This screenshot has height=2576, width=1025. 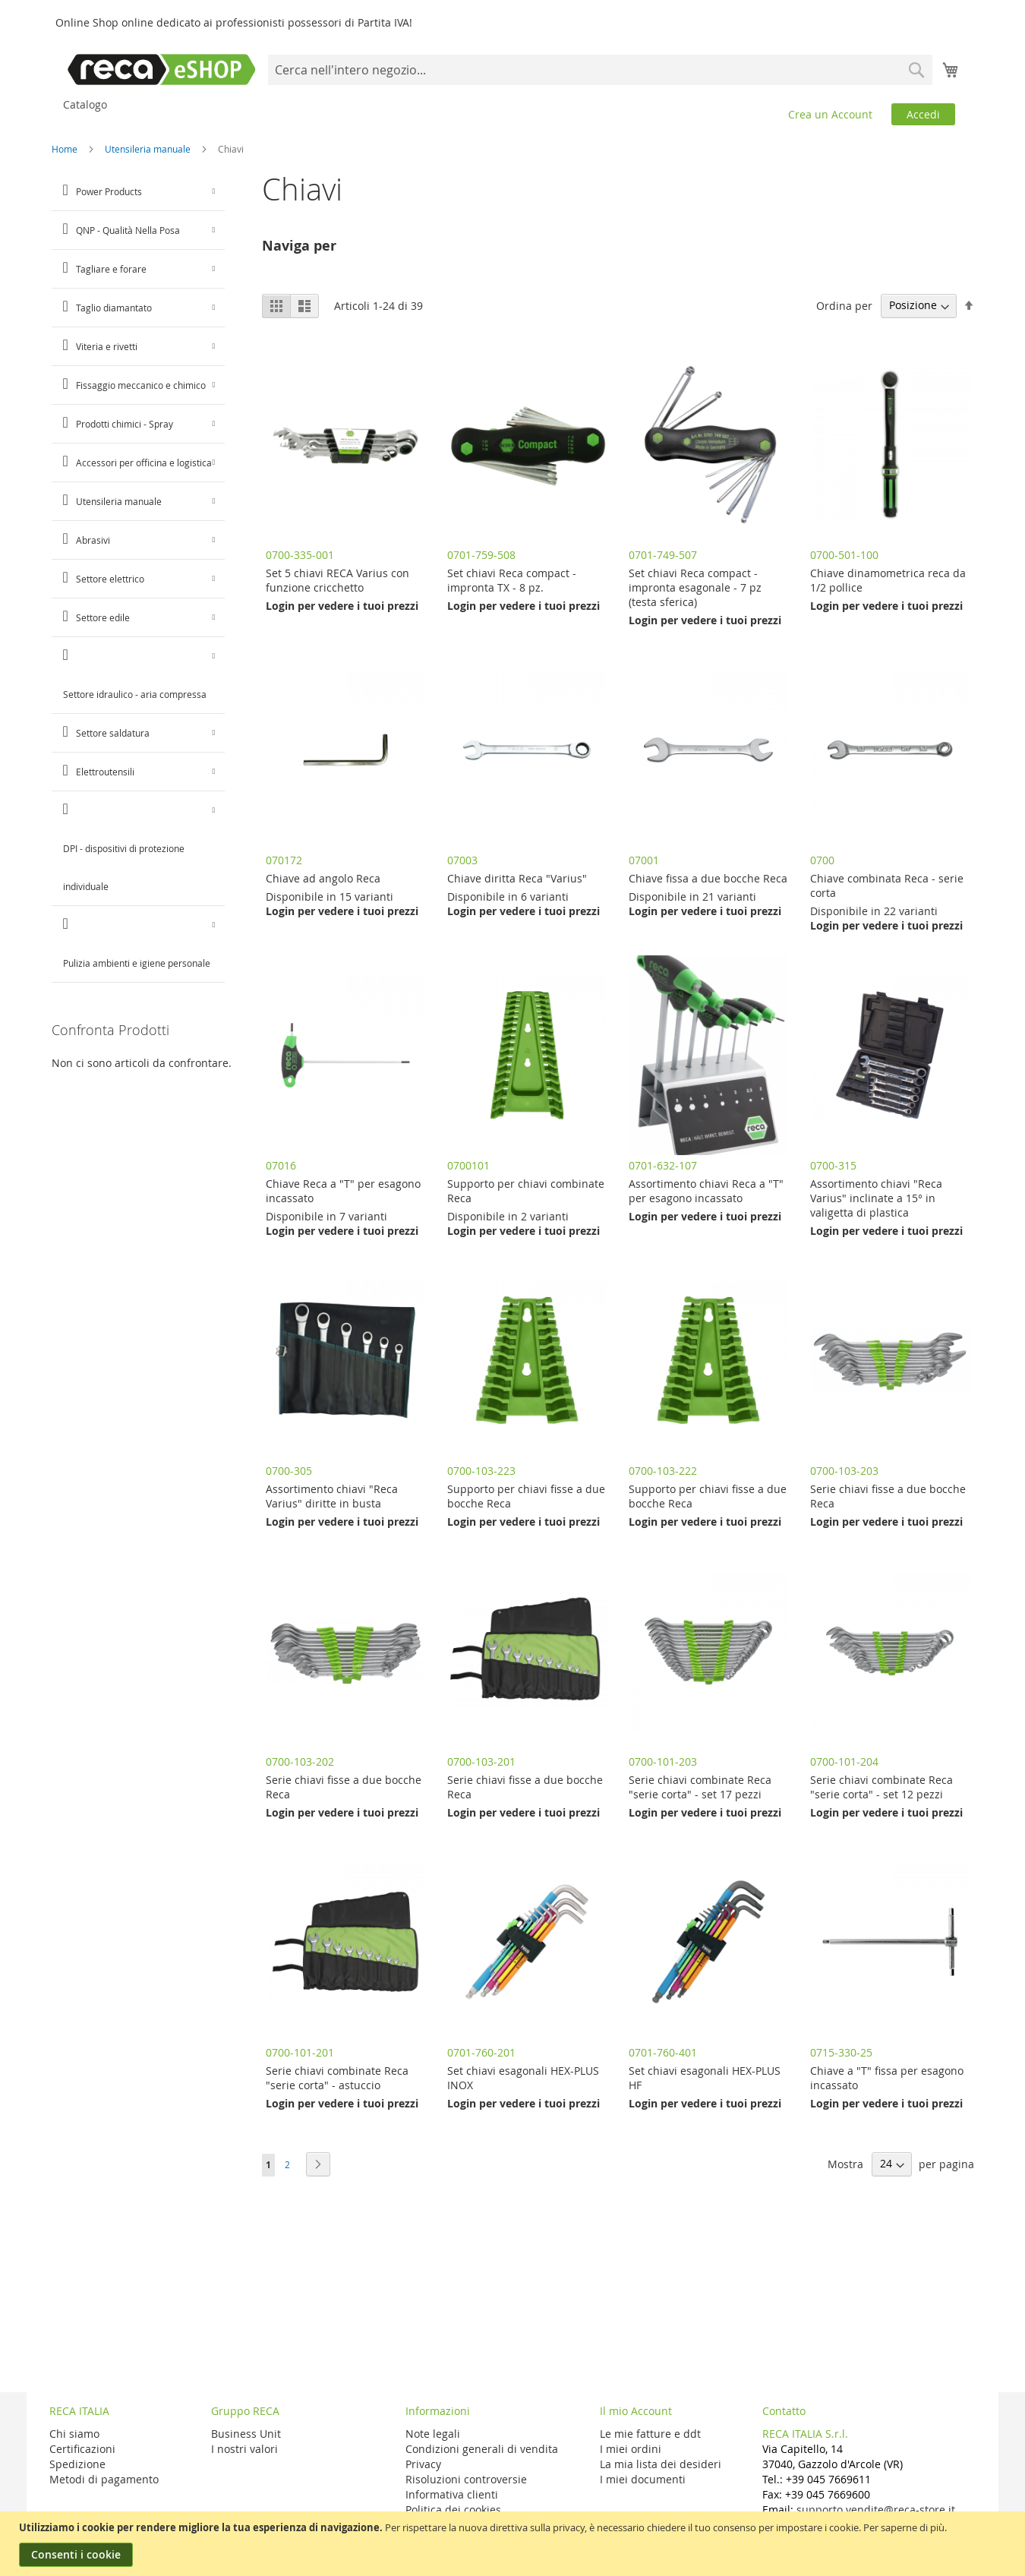 What do you see at coordinates (881, 1787) in the screenshot?
I see `Serie chiavi combinate Reca "serie corta" - set 12 pezzi` at bounding box center [881, 1787].